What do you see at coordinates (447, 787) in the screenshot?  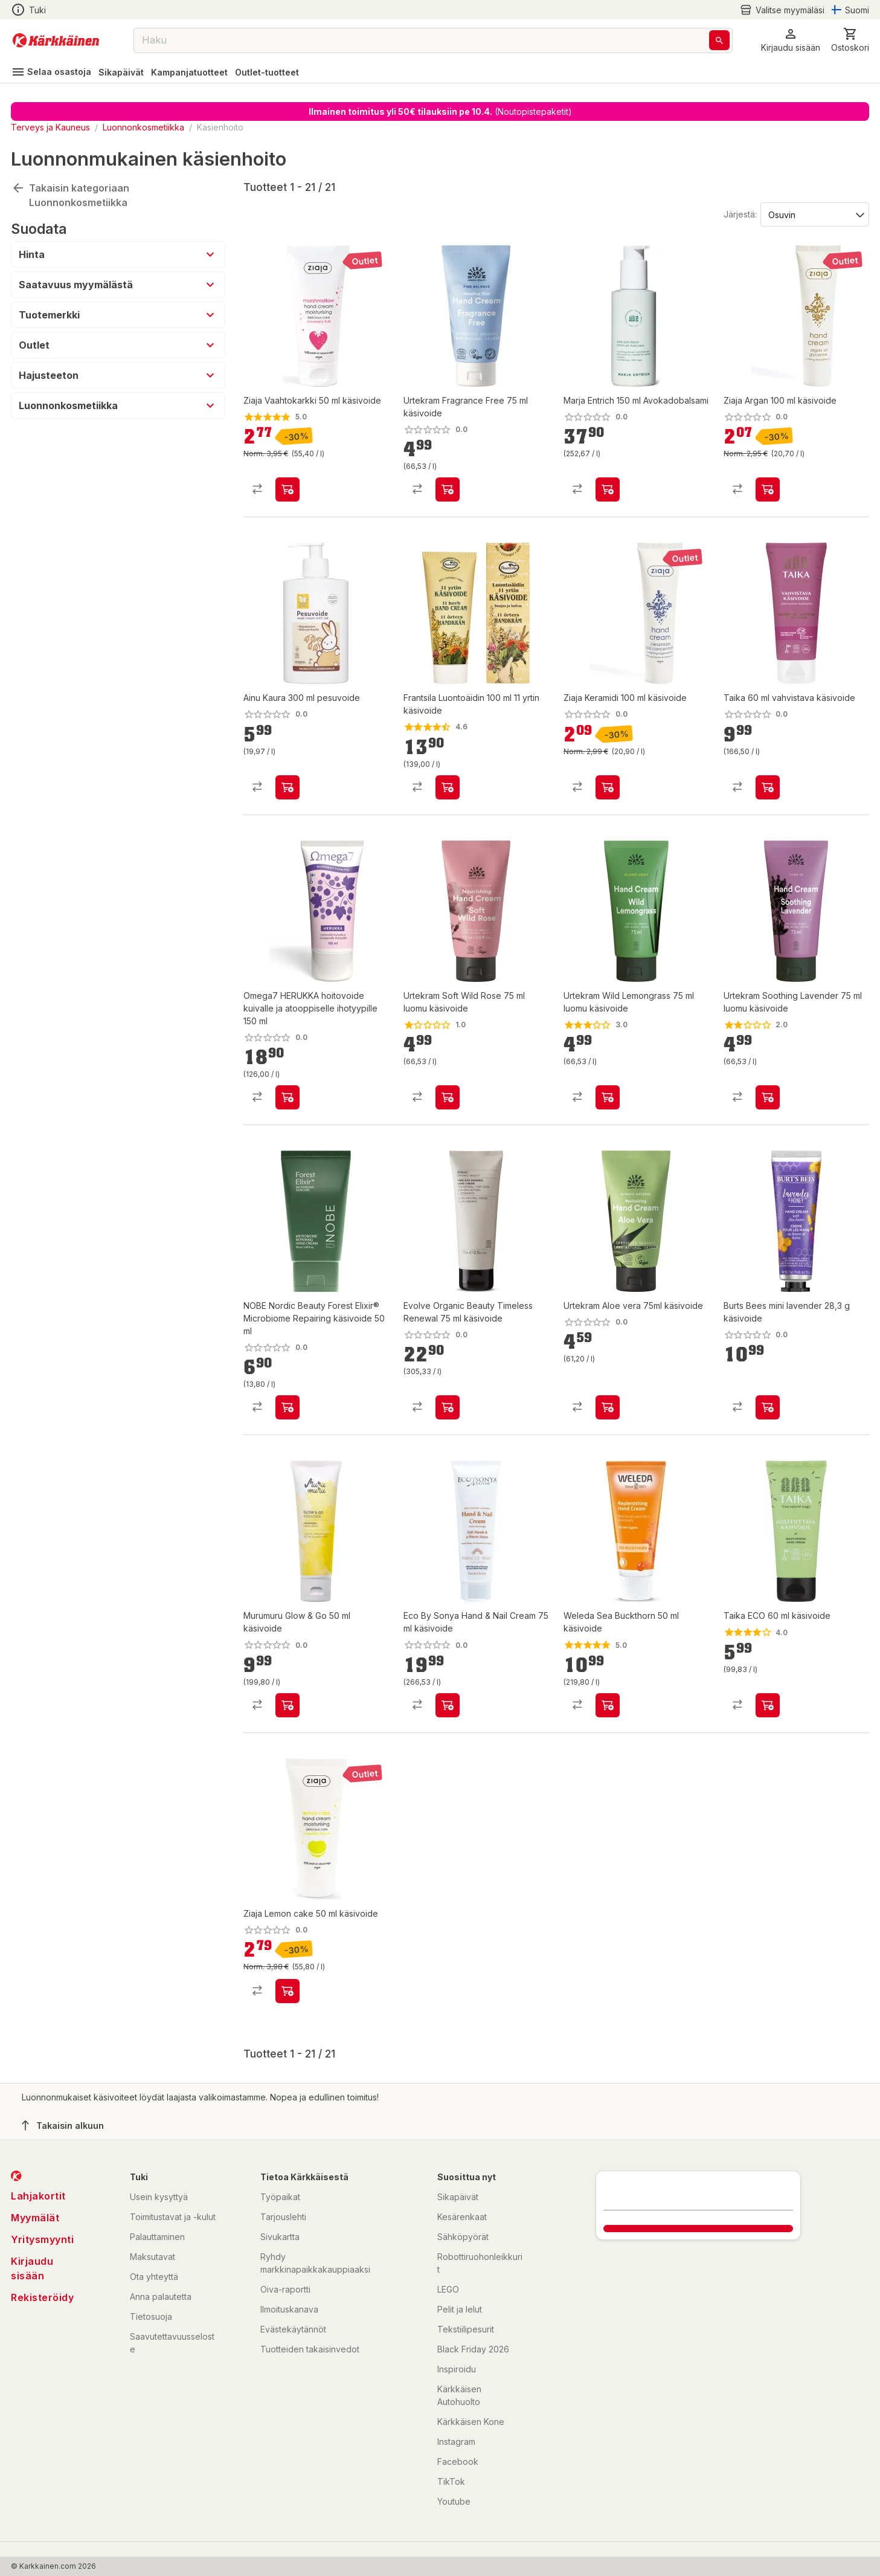 I see `[product-add-to-cart-1401189740704]` at bounding box center [447, 787].